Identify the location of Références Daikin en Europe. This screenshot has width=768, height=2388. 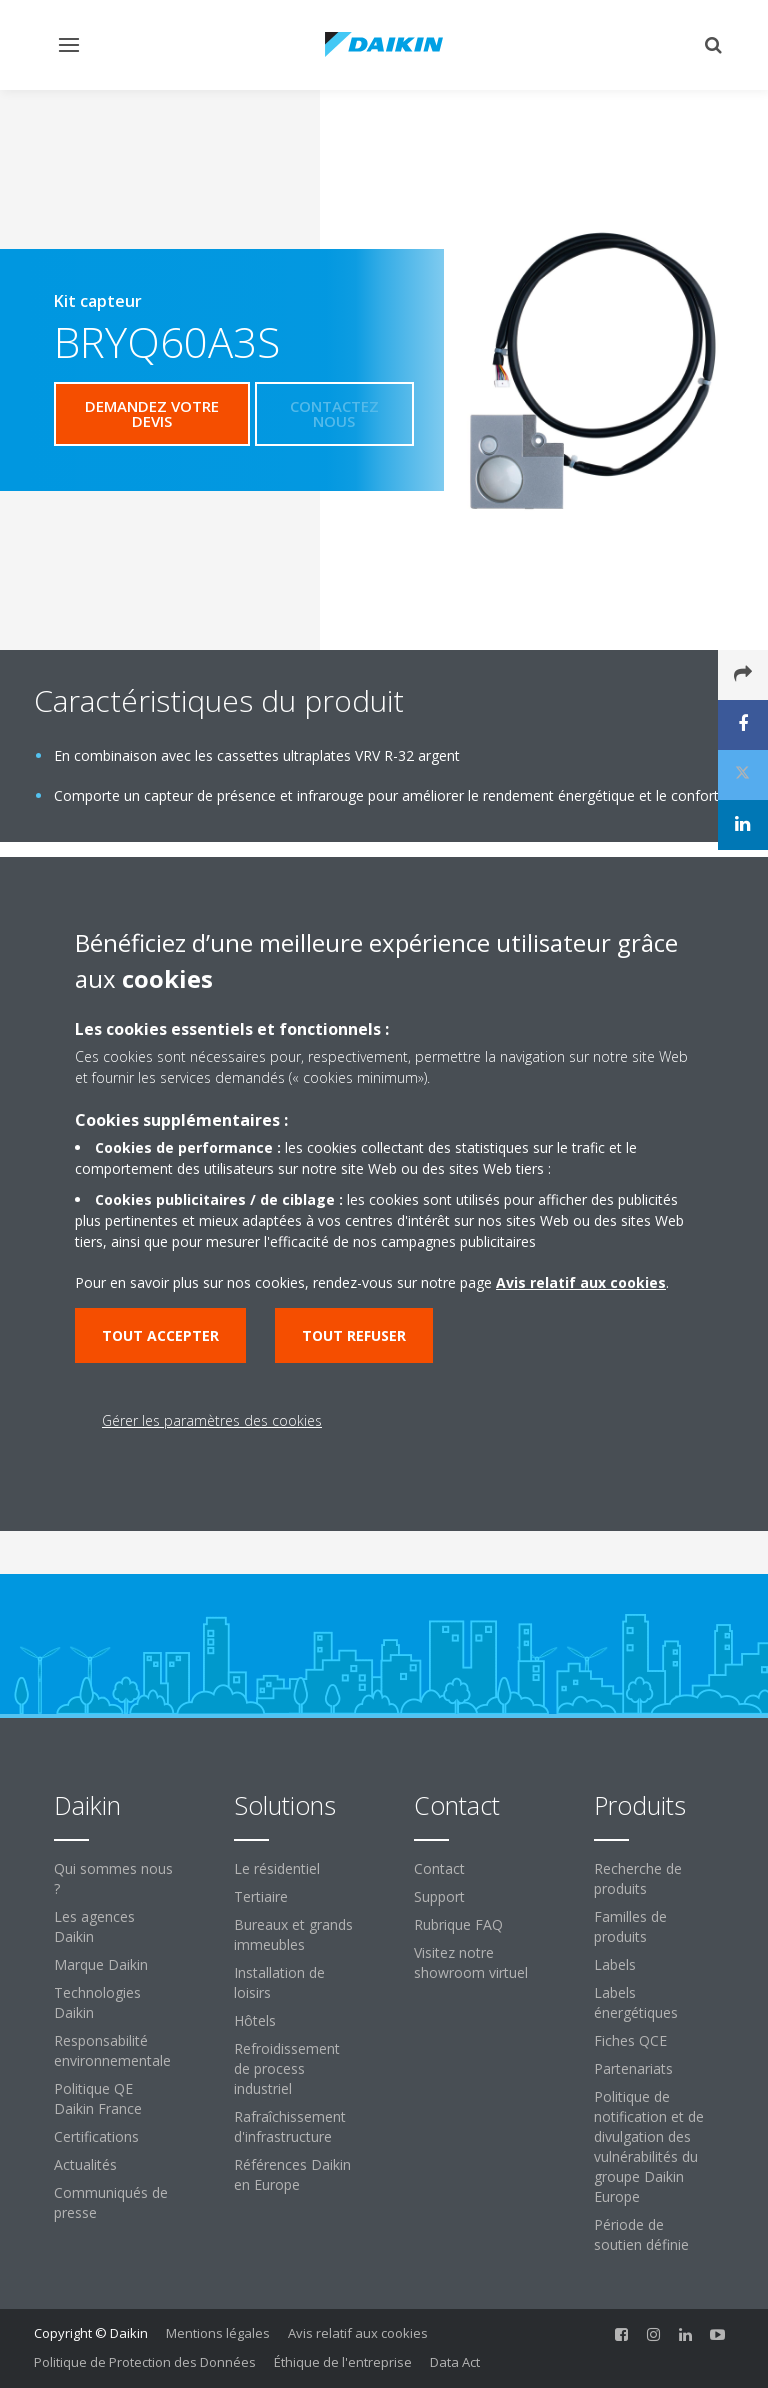
(292, 2174).